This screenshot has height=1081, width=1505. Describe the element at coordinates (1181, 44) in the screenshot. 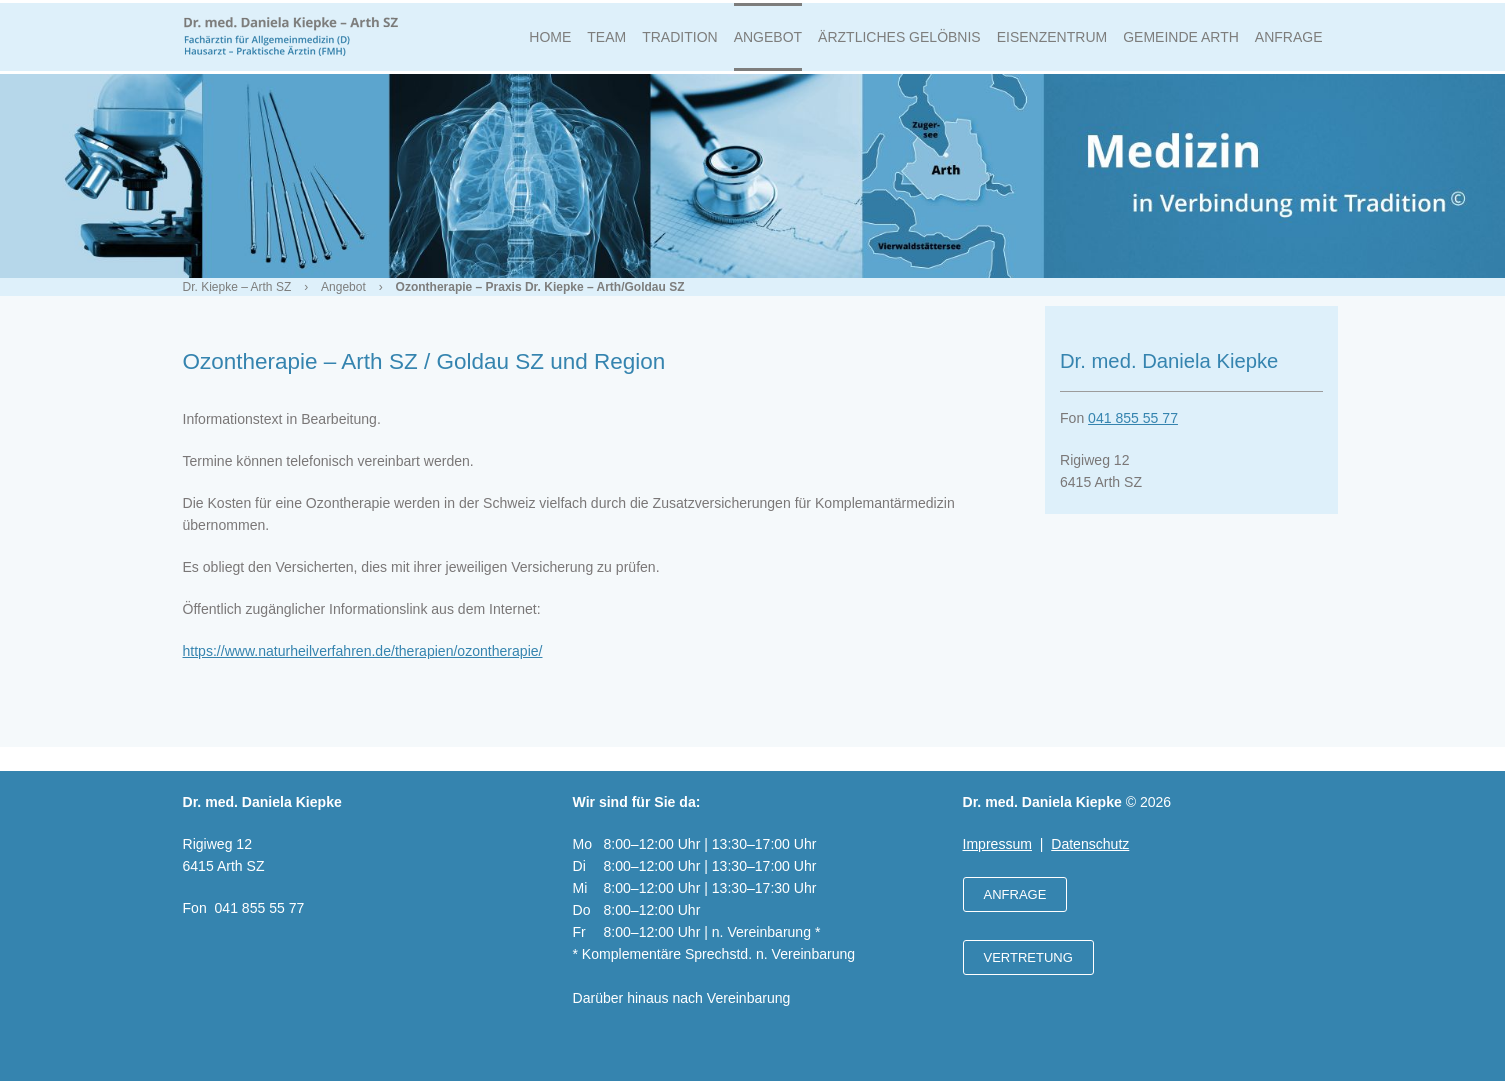

I see `Gemeinde Arth [menuitem]` at that location.